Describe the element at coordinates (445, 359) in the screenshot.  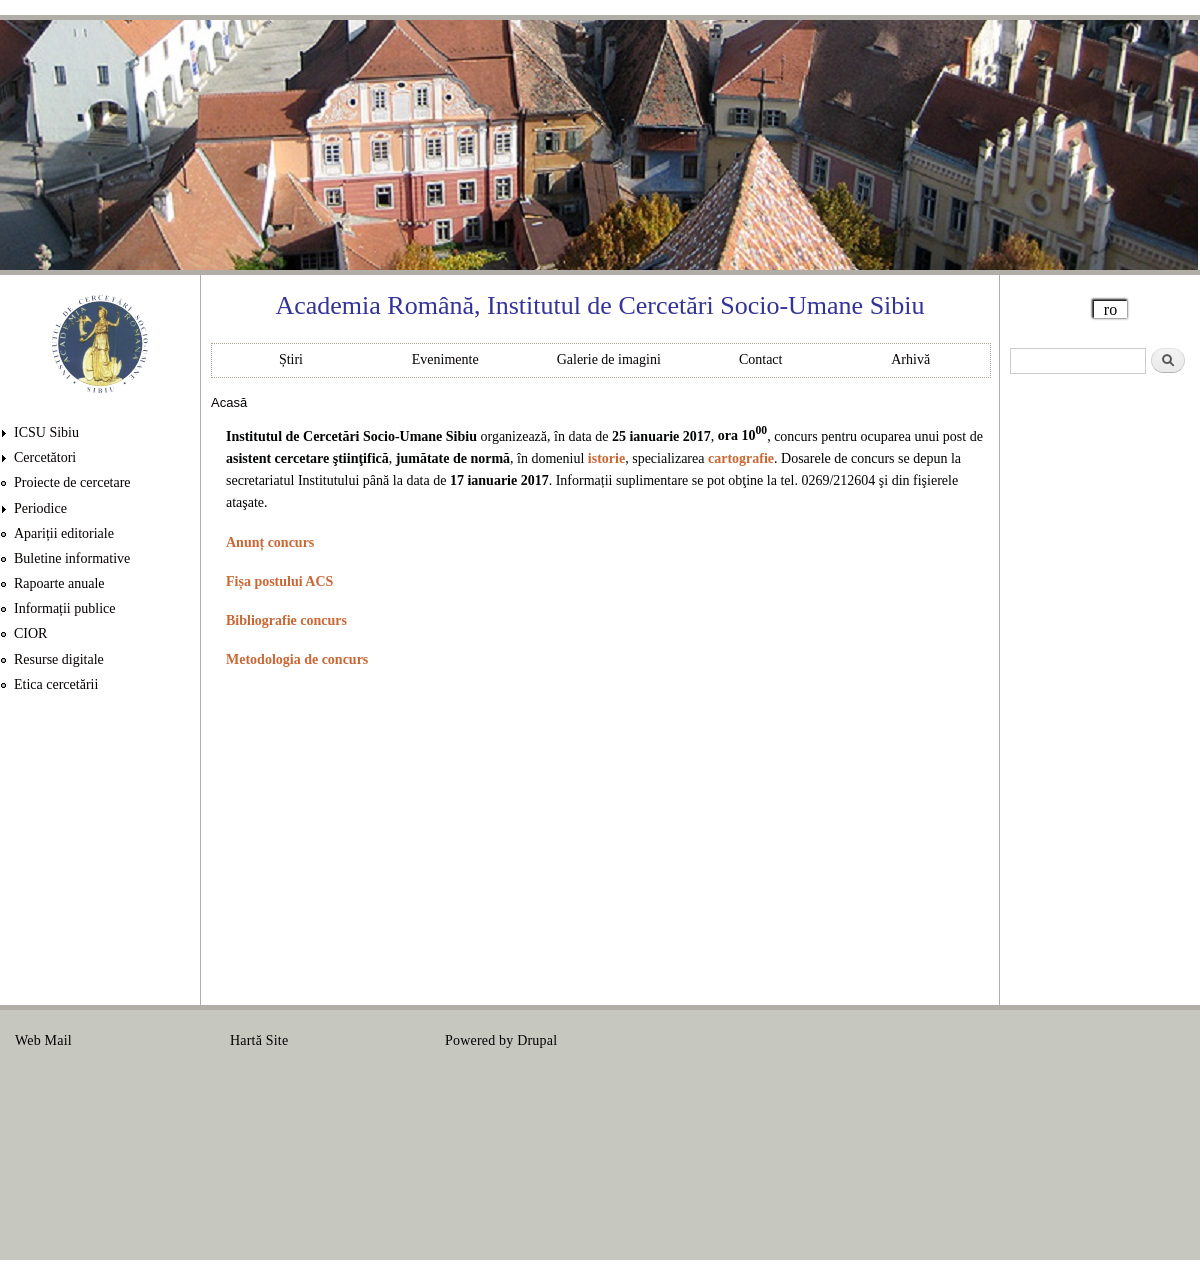
I see `Evenimente` at that location.